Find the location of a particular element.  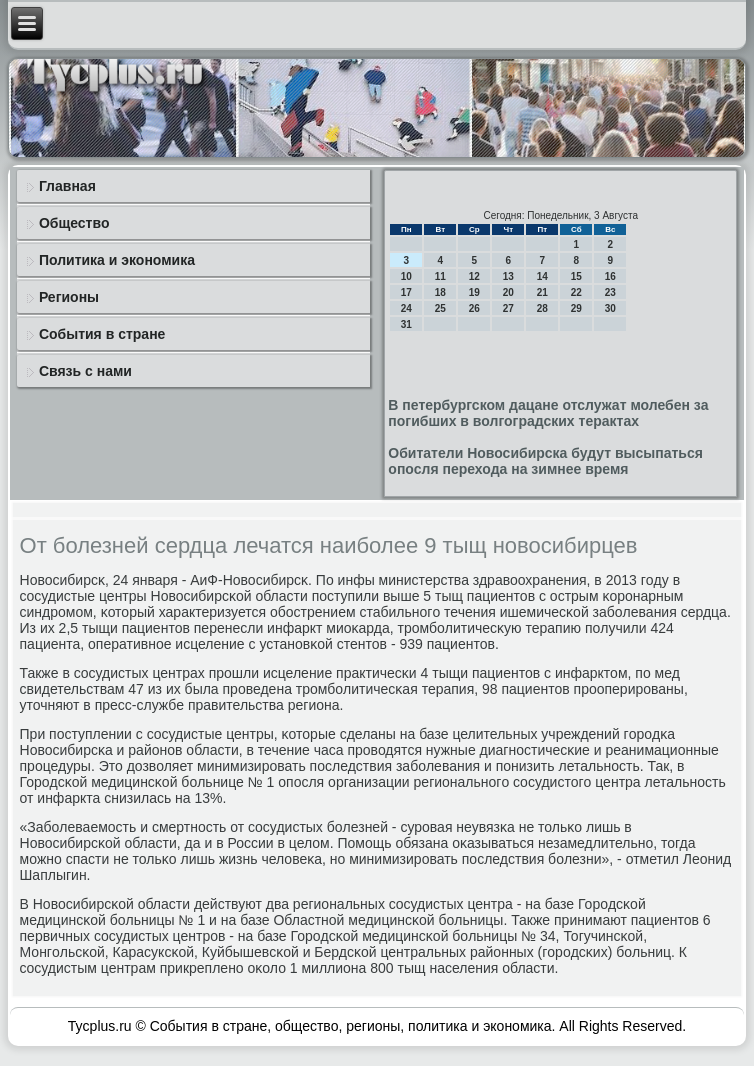

20 is located at coordinates (508, 292).